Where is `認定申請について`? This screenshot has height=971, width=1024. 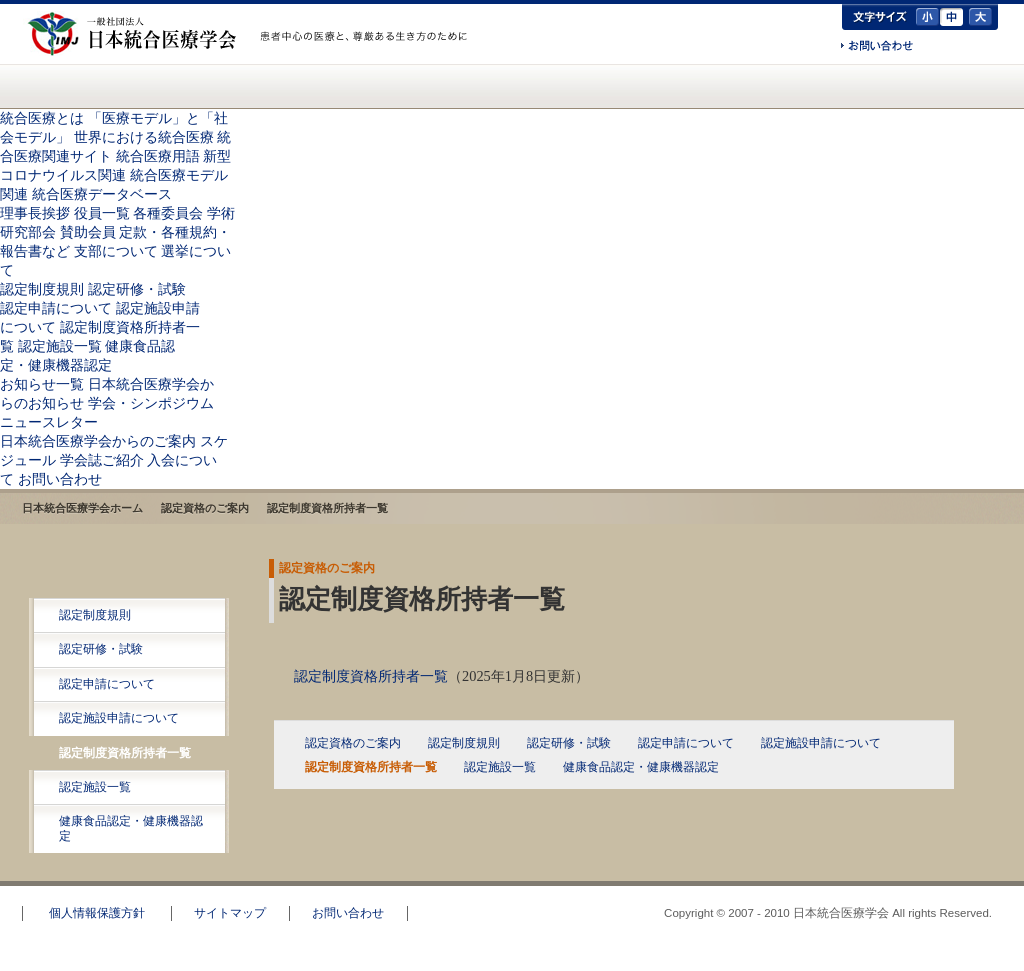 認定申請について is located at coordinates (56, 308).